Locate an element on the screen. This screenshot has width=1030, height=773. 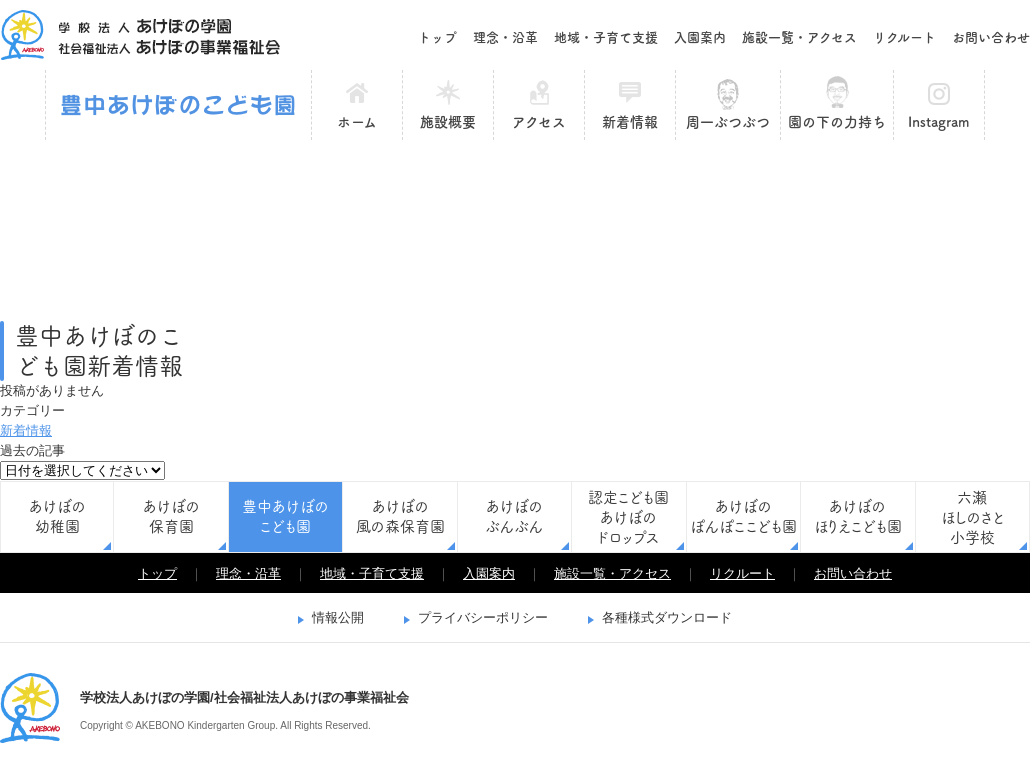
Instagram is located at coordinates (939, 122).